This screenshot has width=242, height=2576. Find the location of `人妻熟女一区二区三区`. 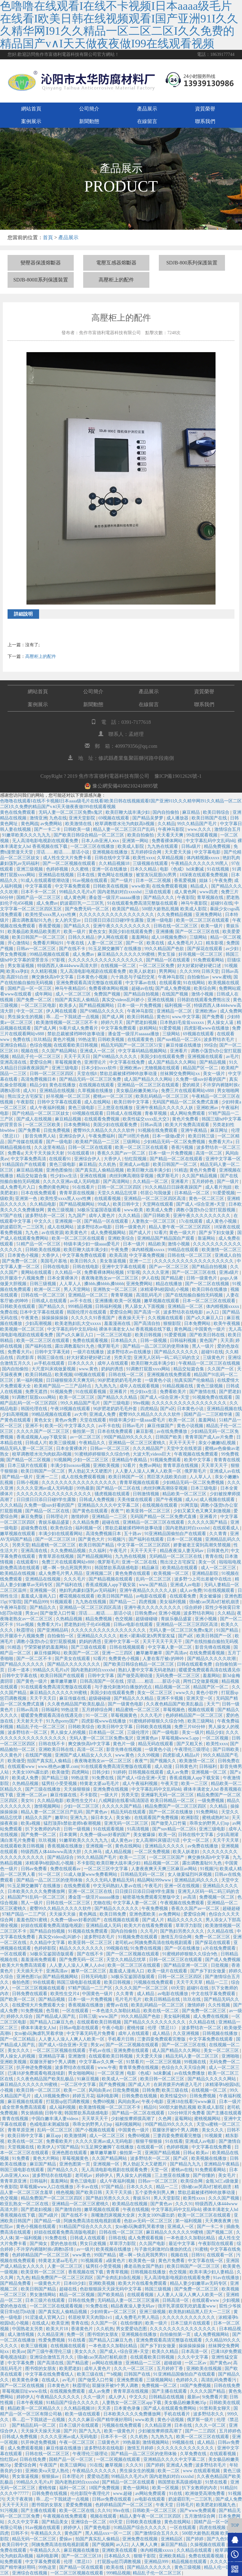

人妻熟女一区二区三区 is located at coordinates (154, 1221).